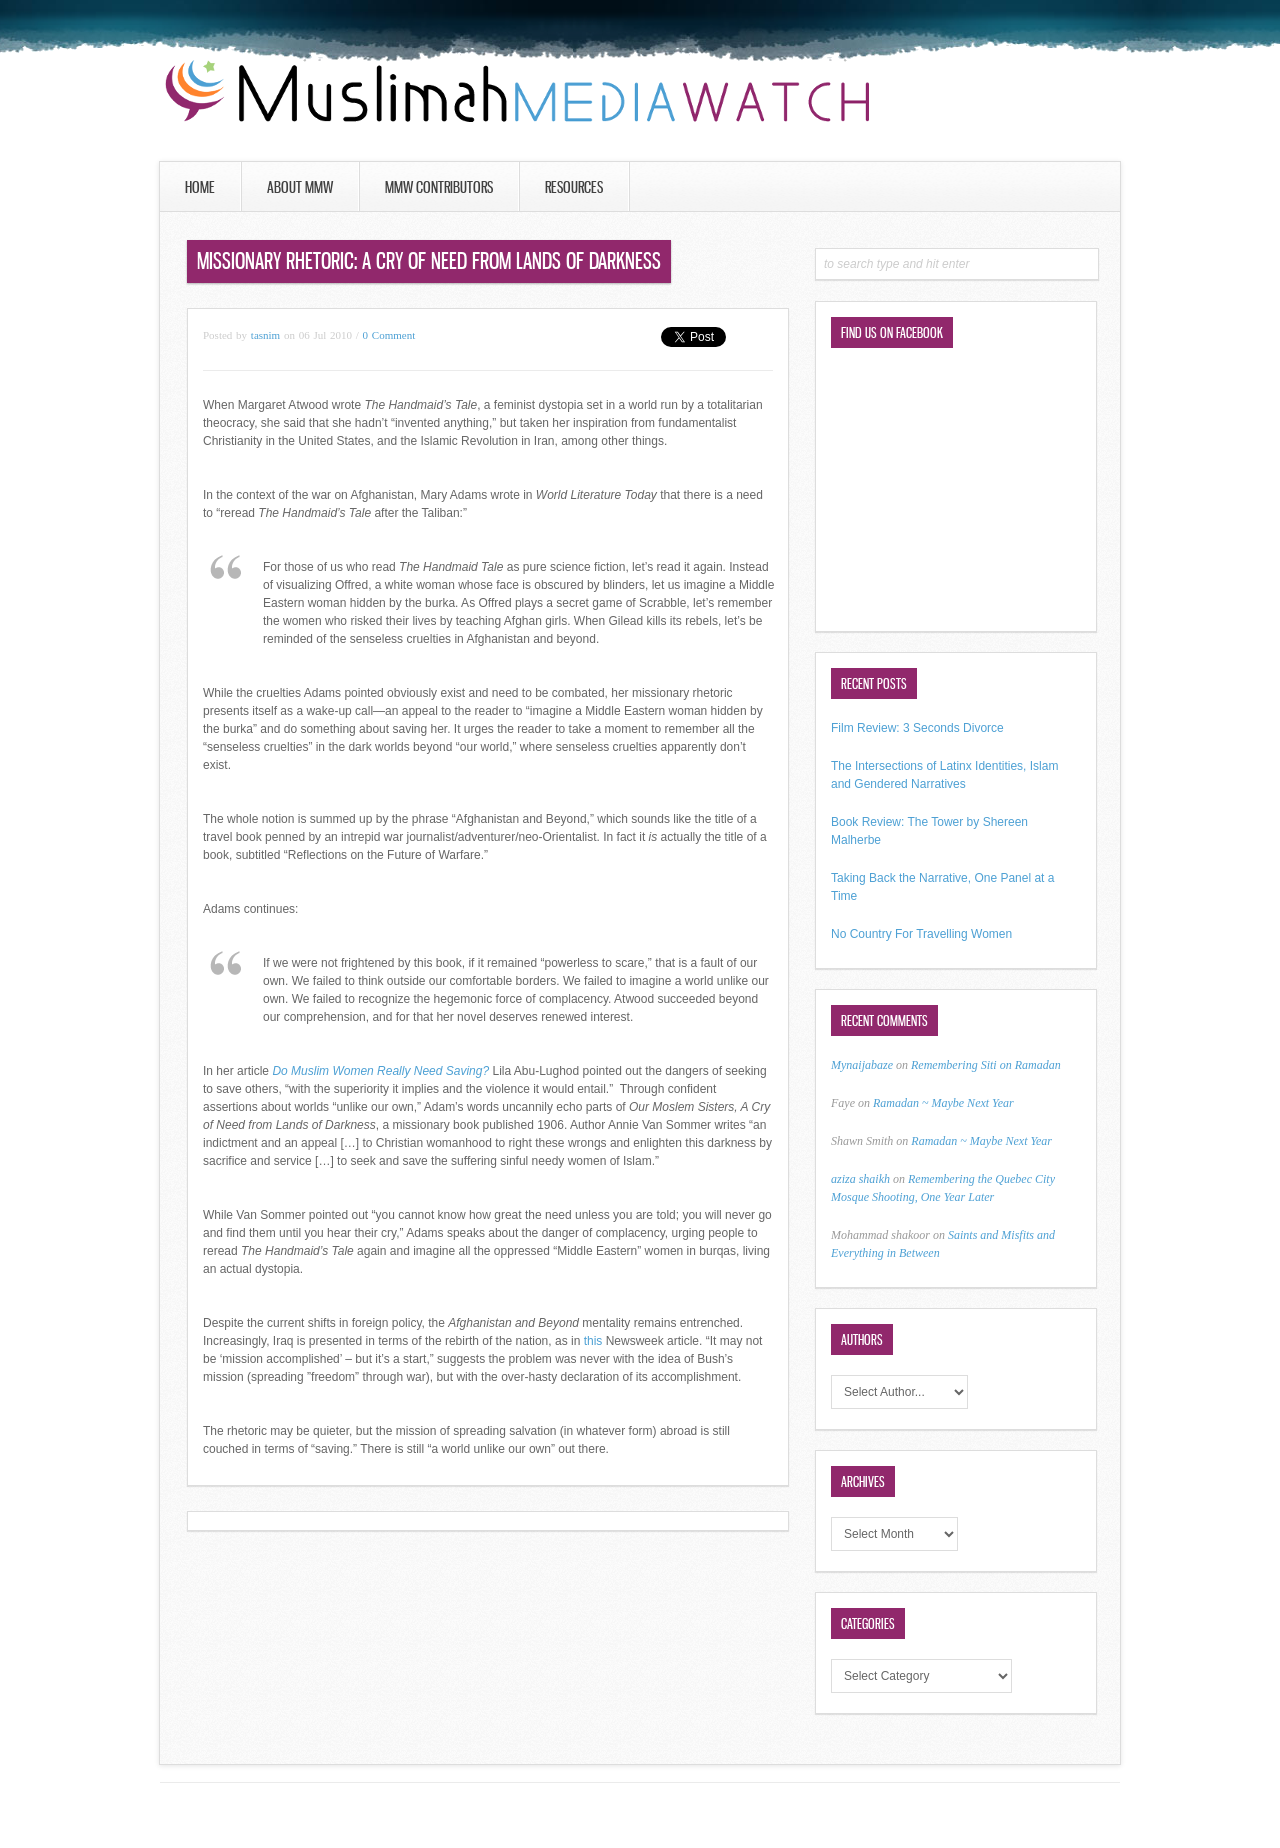 The width and height of the screenshot is (1280, 1848). I want to click on Home, so click(200, 187).